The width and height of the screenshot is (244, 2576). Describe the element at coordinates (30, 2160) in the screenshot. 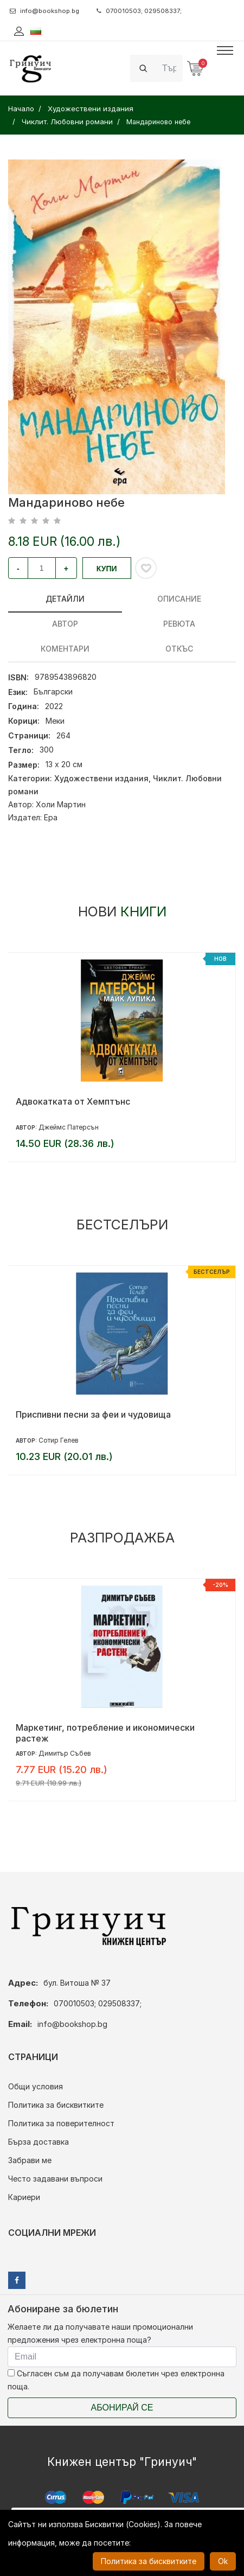

I see `Забрави ме` at that location.